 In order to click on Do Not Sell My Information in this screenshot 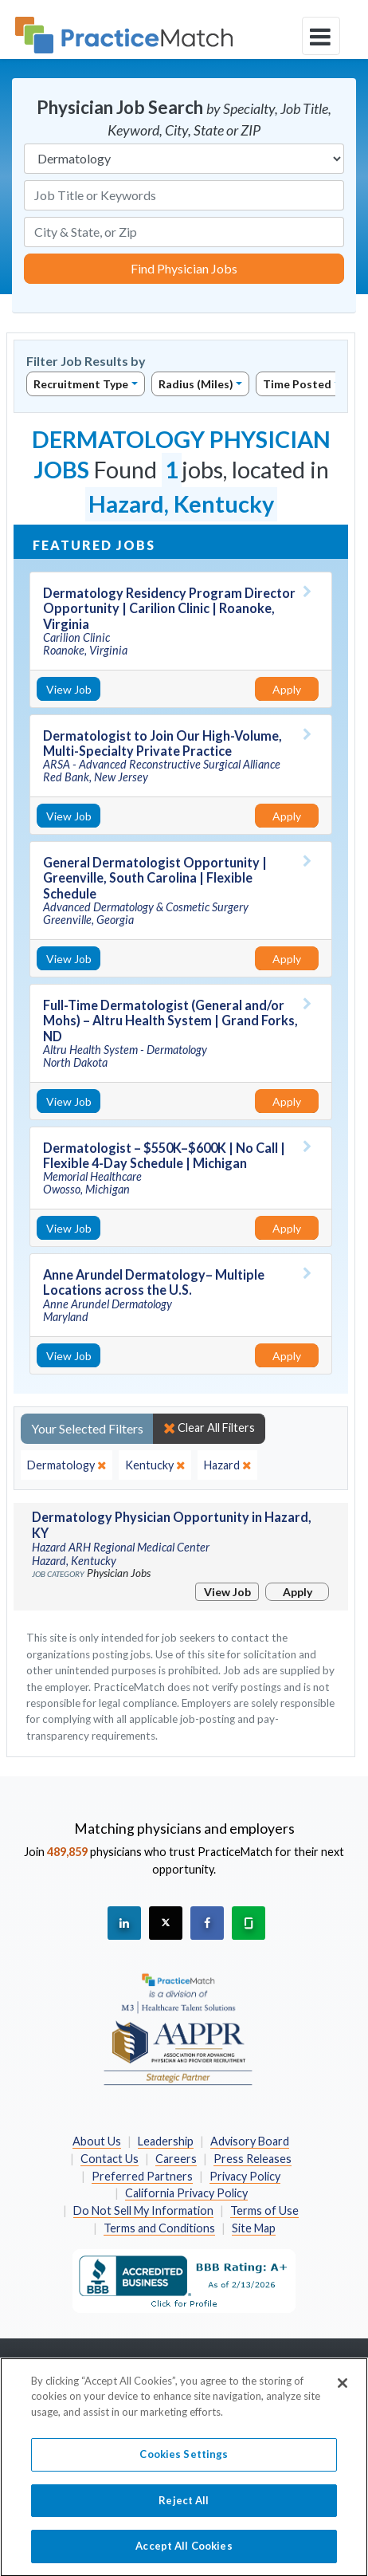, I will do `click(143, 2210)`.